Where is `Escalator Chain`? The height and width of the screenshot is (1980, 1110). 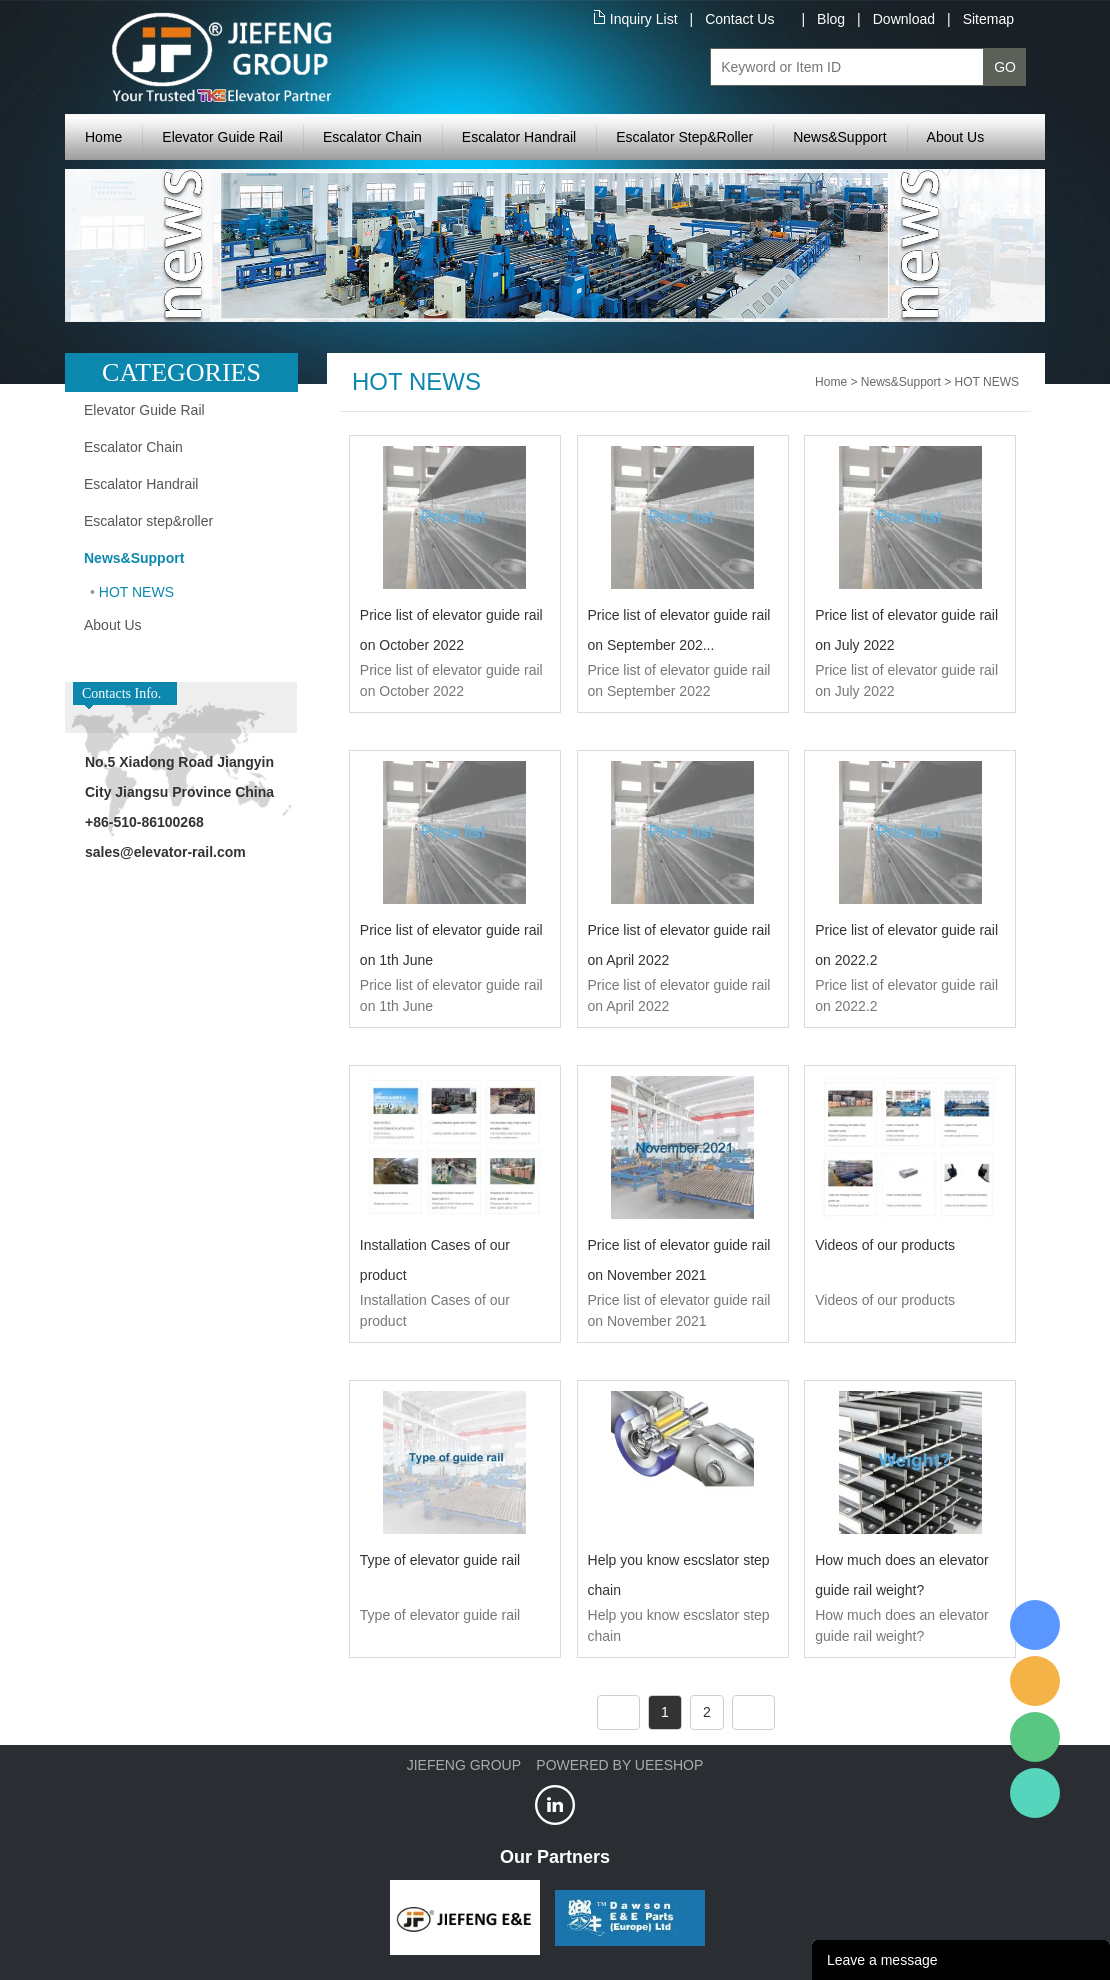
Escalator Chain is located at coordinates (372, 137).